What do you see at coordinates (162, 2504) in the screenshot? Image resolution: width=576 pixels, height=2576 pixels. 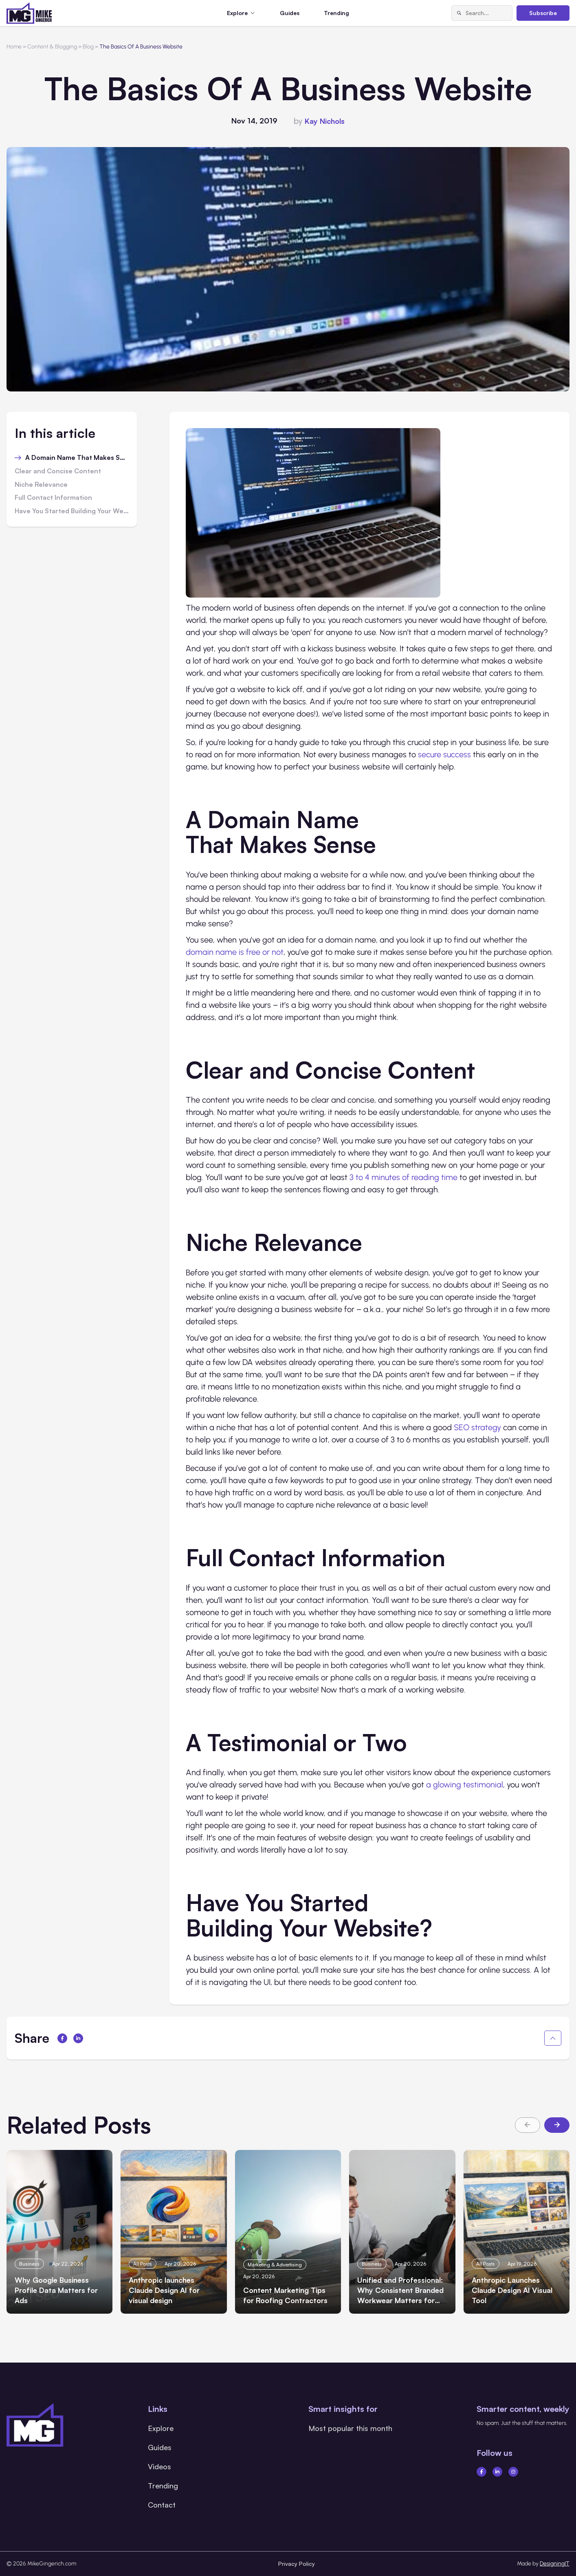 I see `Contact` at bounding box center [162, 2504].